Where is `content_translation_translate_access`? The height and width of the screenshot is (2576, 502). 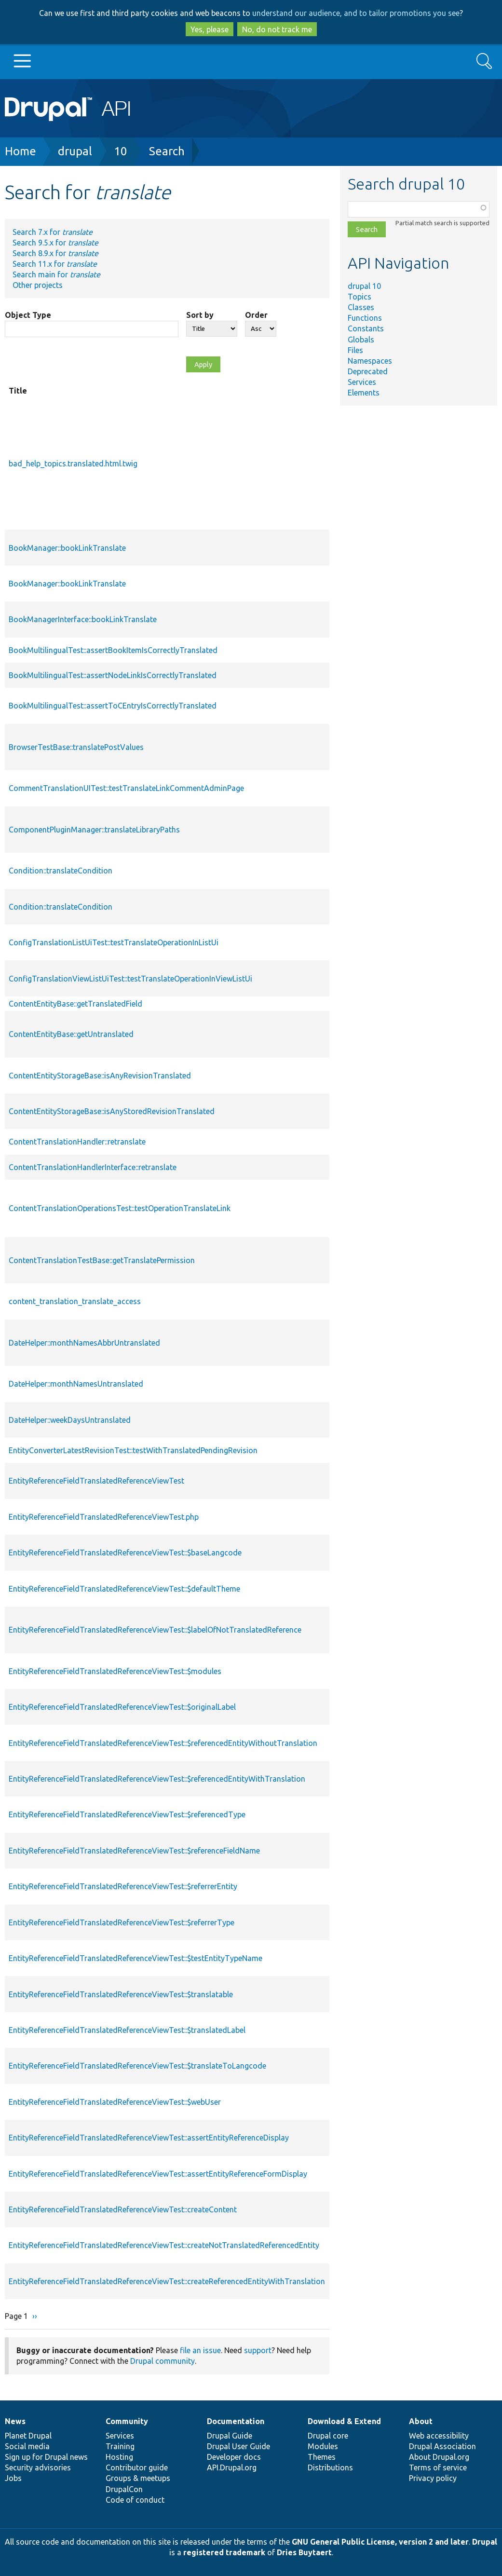
content_translation_translate_access is located at coordinates (75, 1301).